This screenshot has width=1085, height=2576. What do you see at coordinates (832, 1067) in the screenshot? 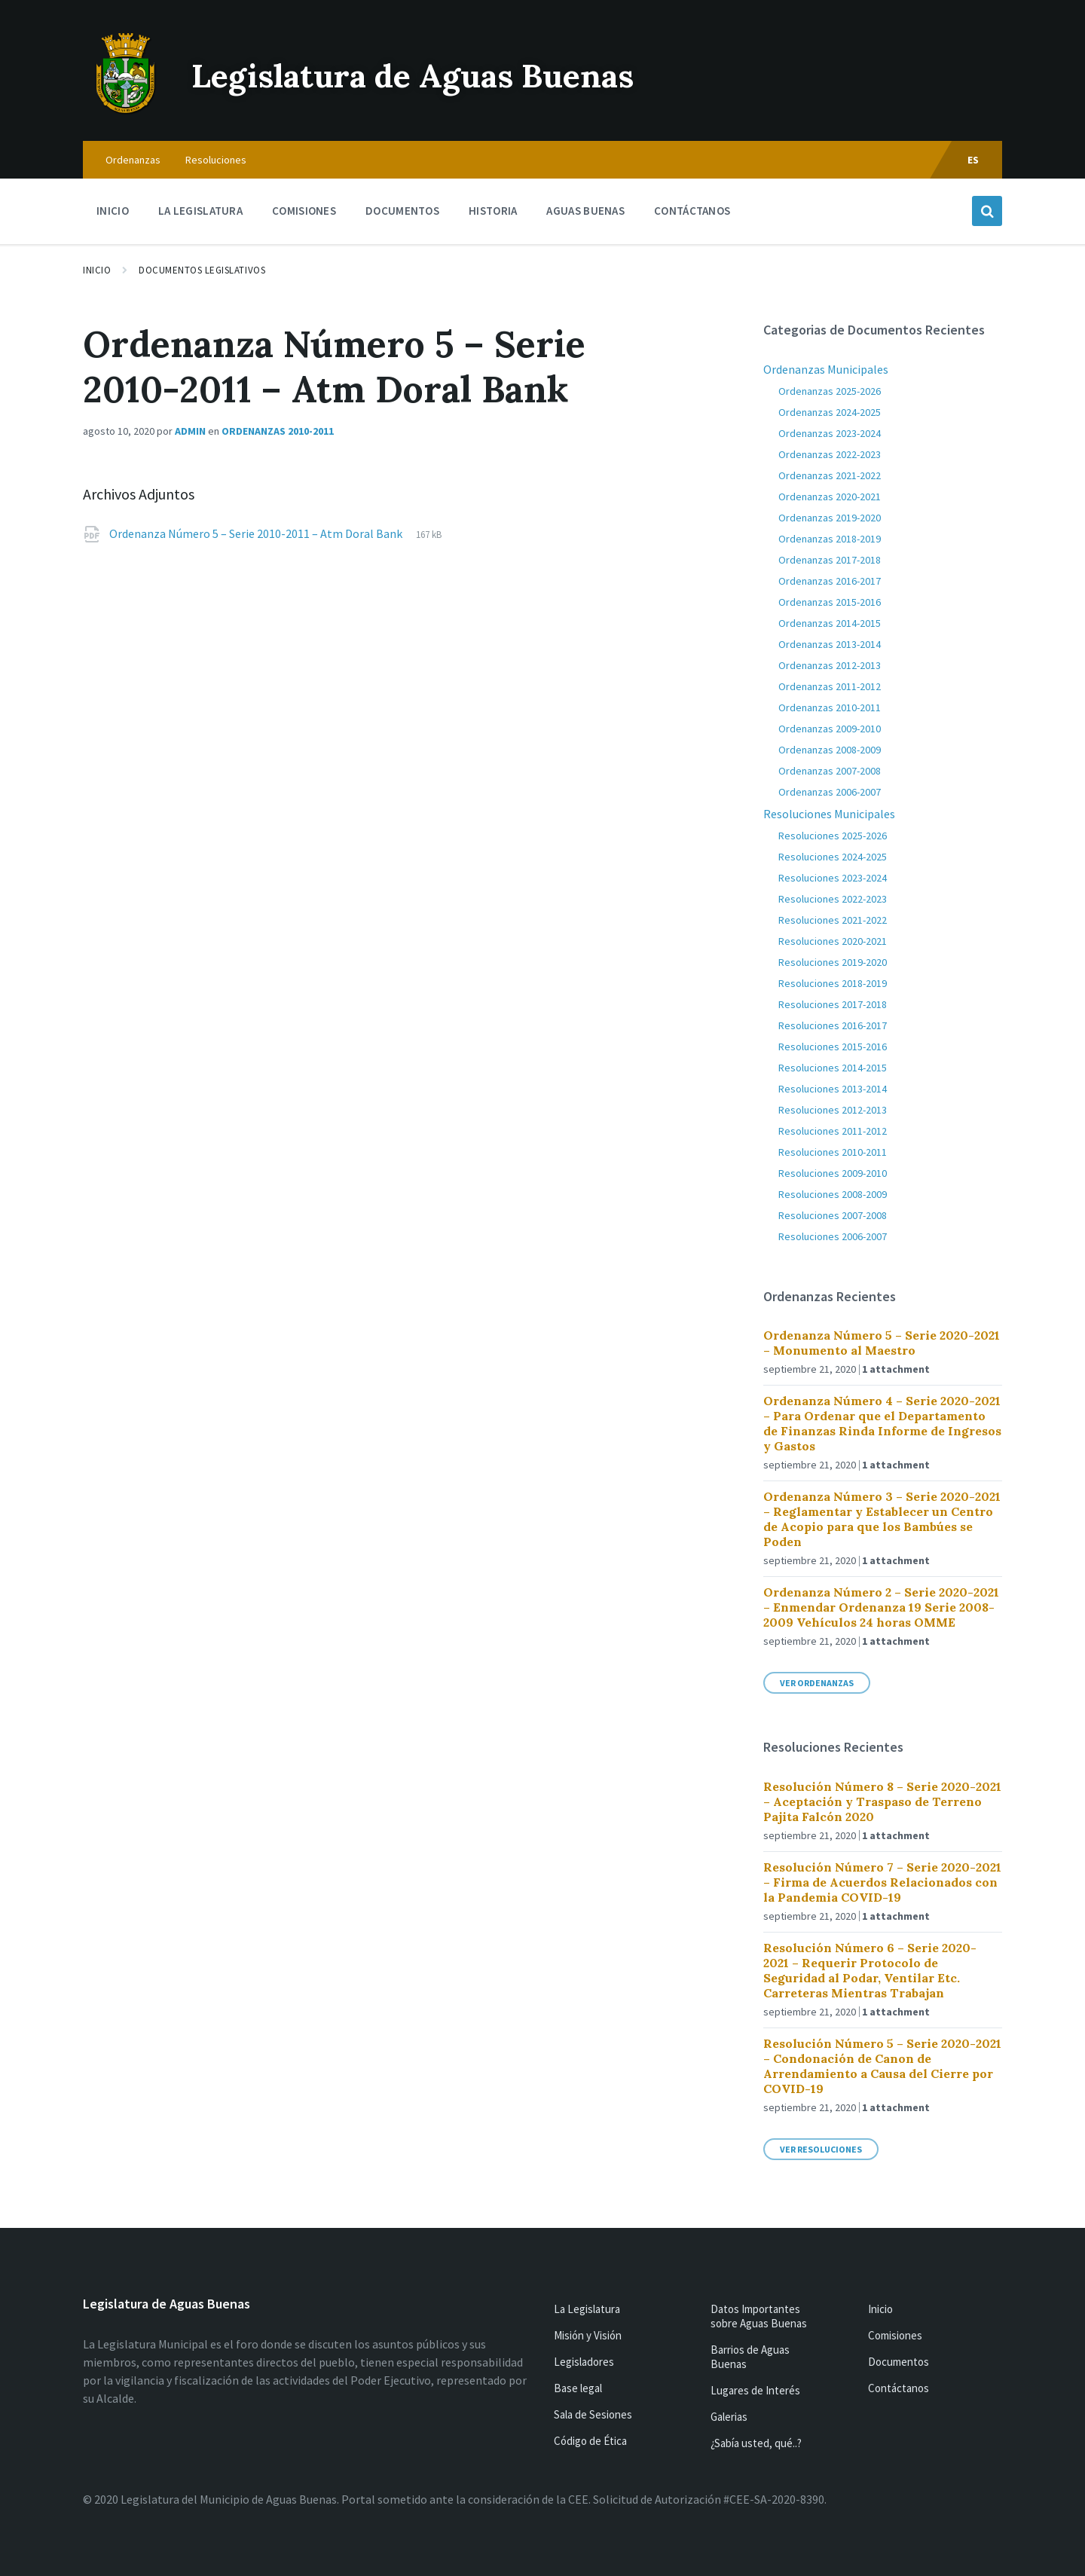
I see `Resoluciones 2014-2015` at bounding box center [832, 1067].